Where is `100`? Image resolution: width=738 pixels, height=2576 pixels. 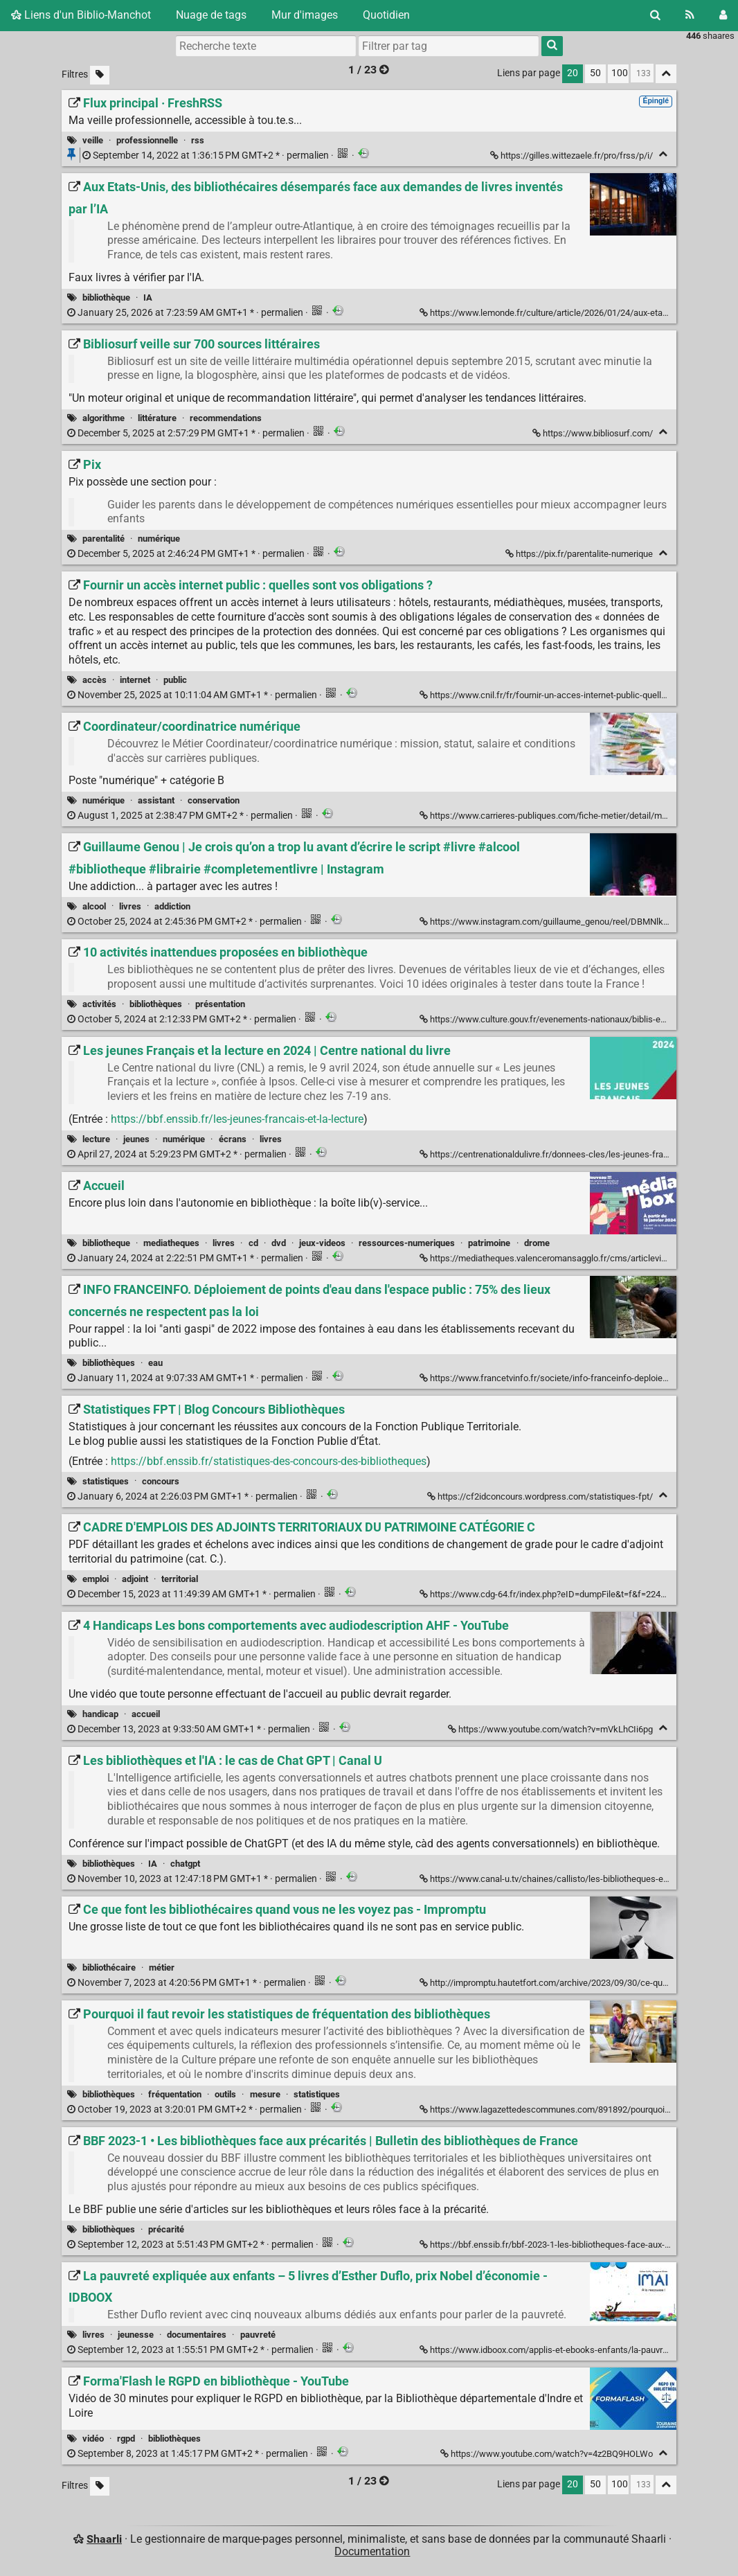 100 is located at coordinates (619, 73).